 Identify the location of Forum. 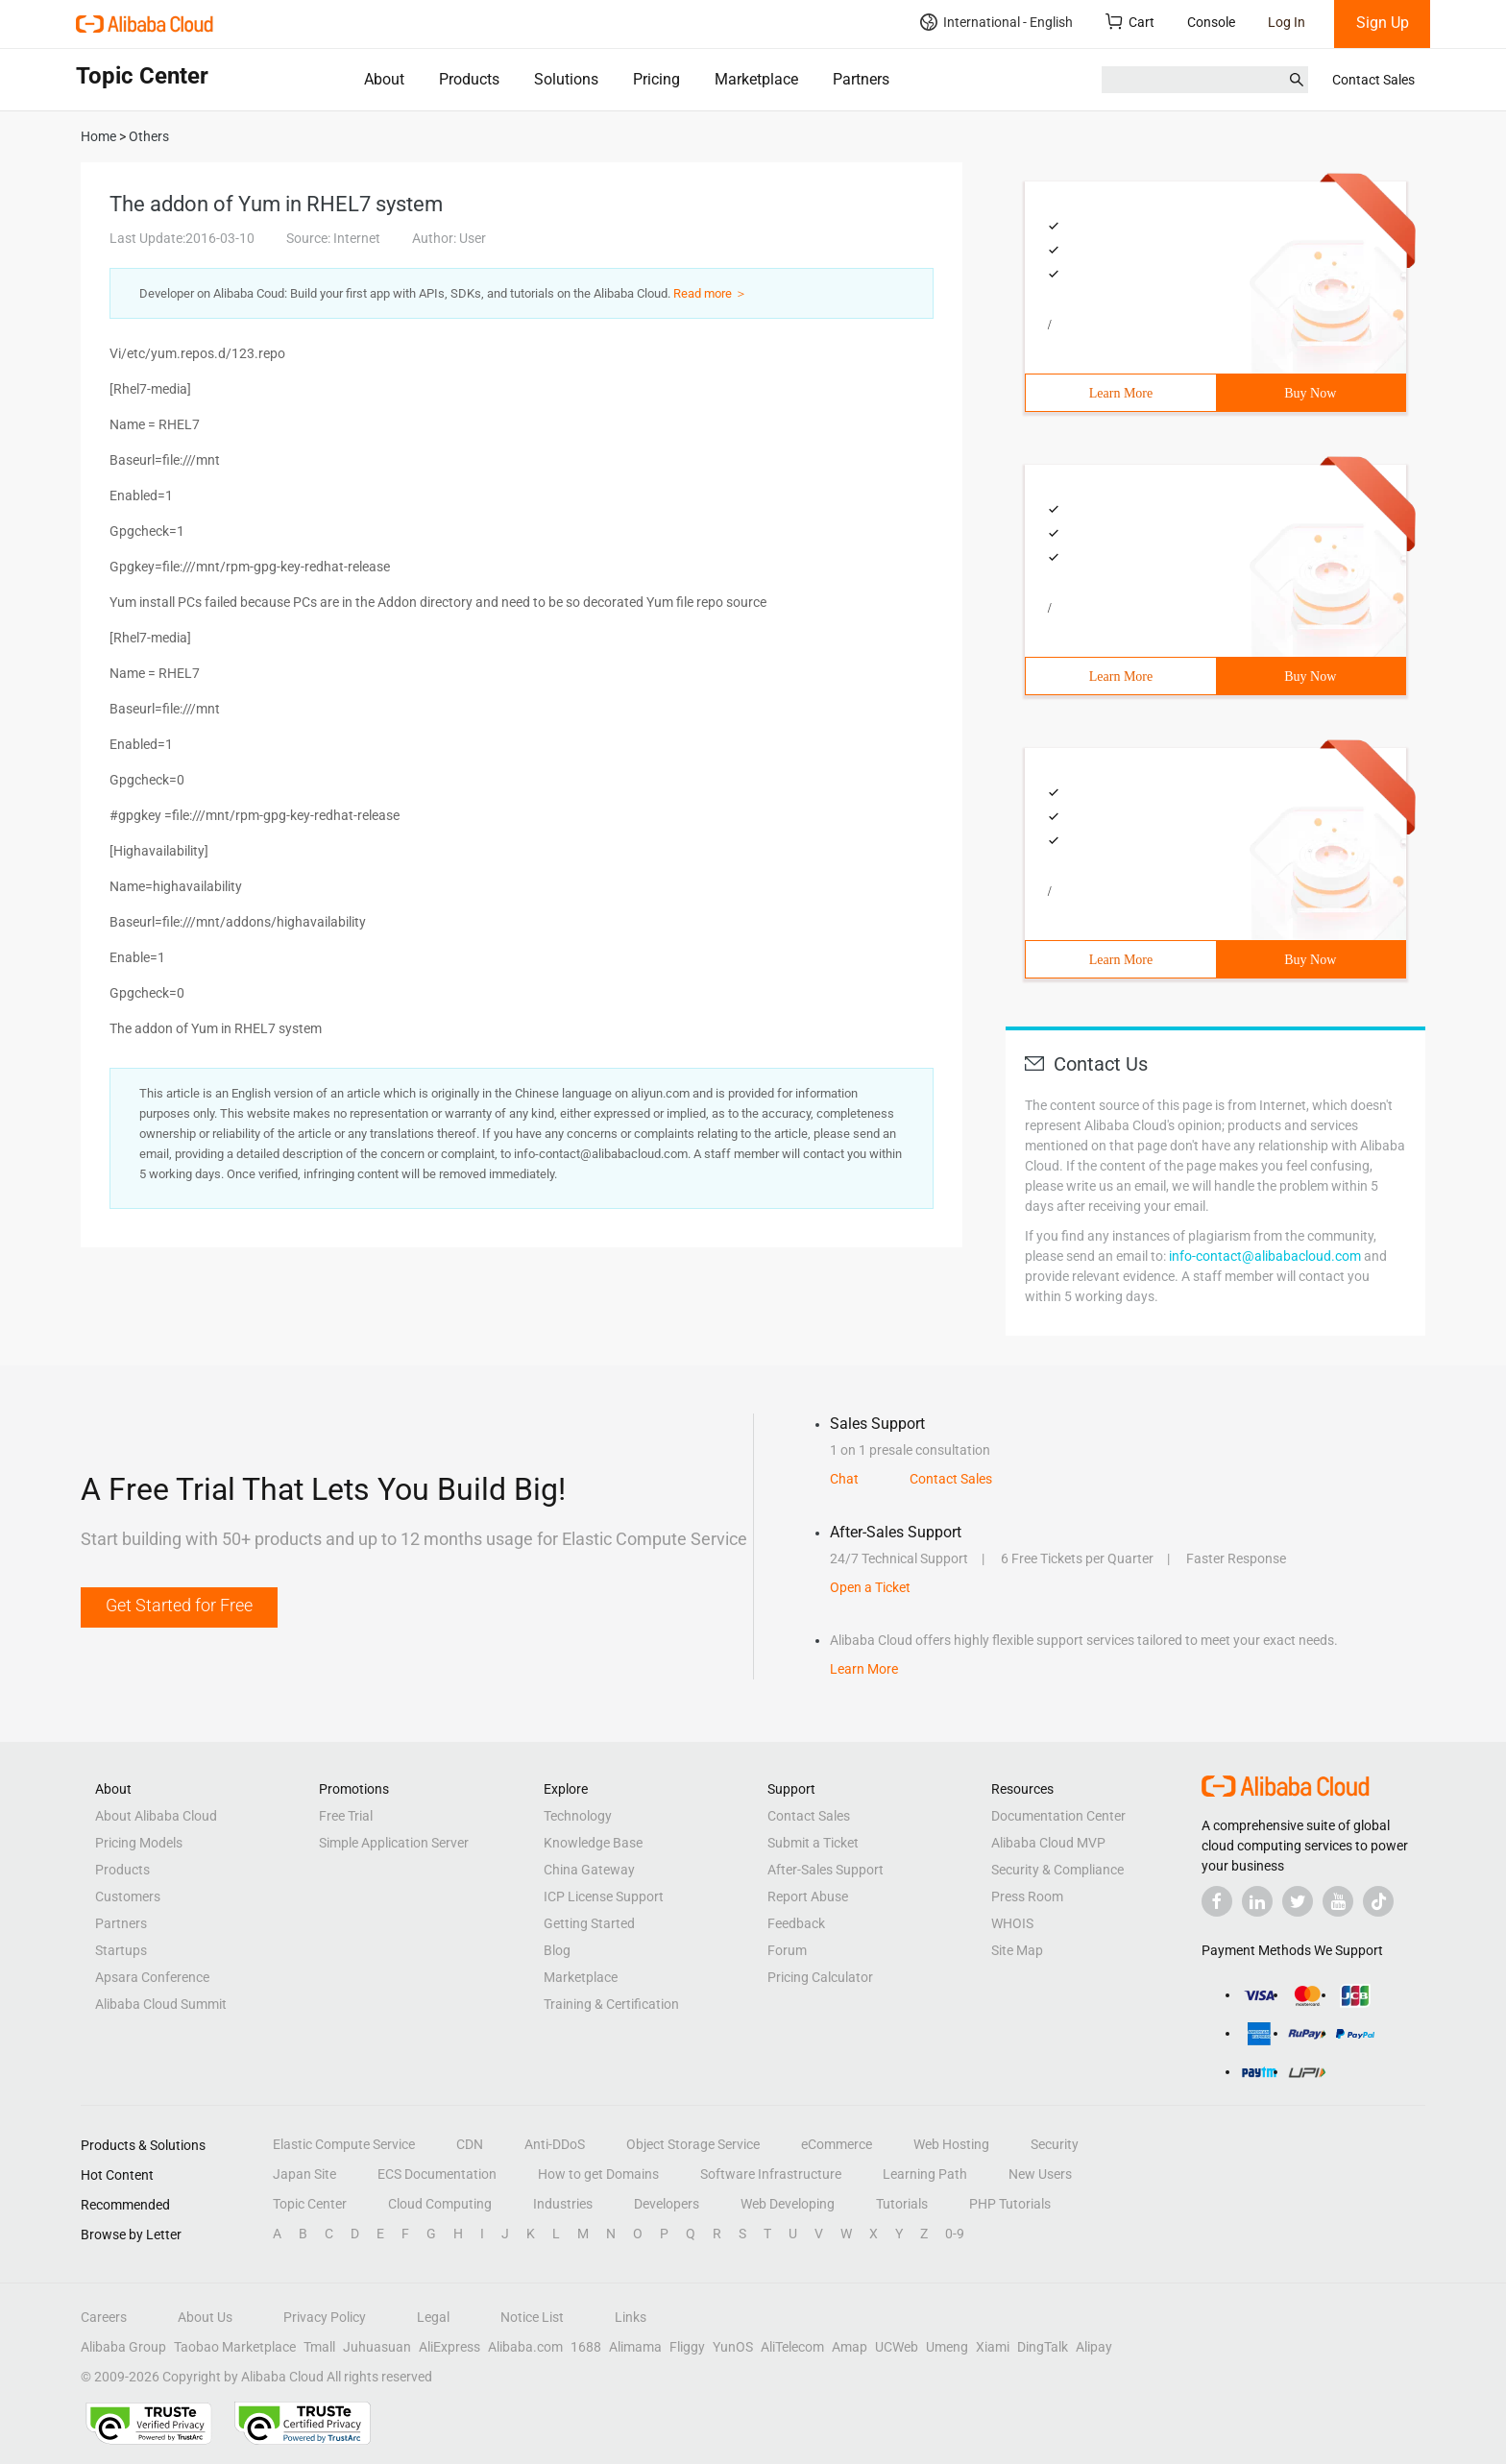
(787, 1950).